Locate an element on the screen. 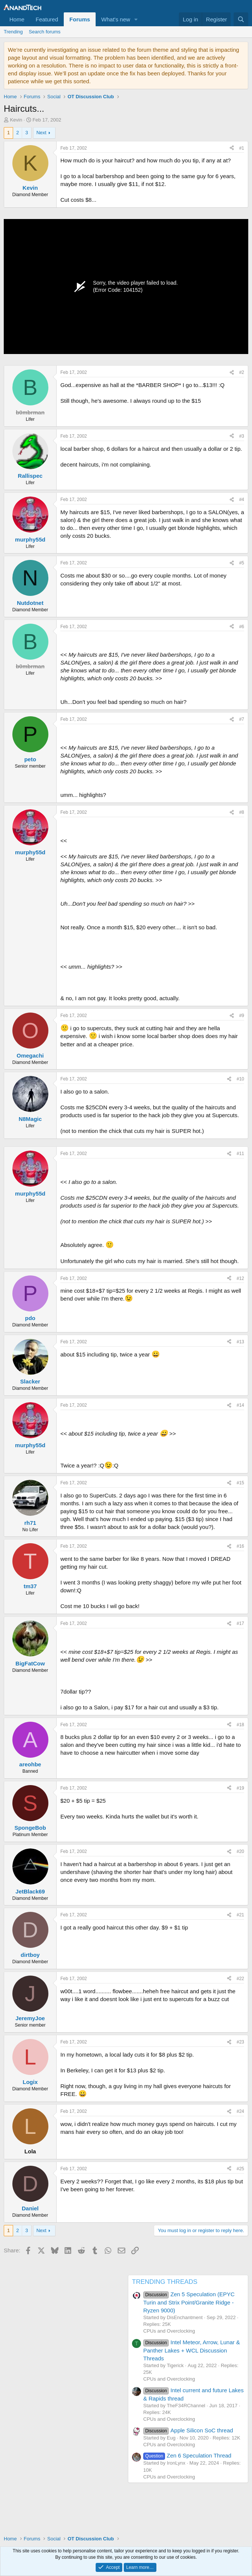 This screenshot has width=252, height=2576. #16 is located at coordinates (240, 1546).